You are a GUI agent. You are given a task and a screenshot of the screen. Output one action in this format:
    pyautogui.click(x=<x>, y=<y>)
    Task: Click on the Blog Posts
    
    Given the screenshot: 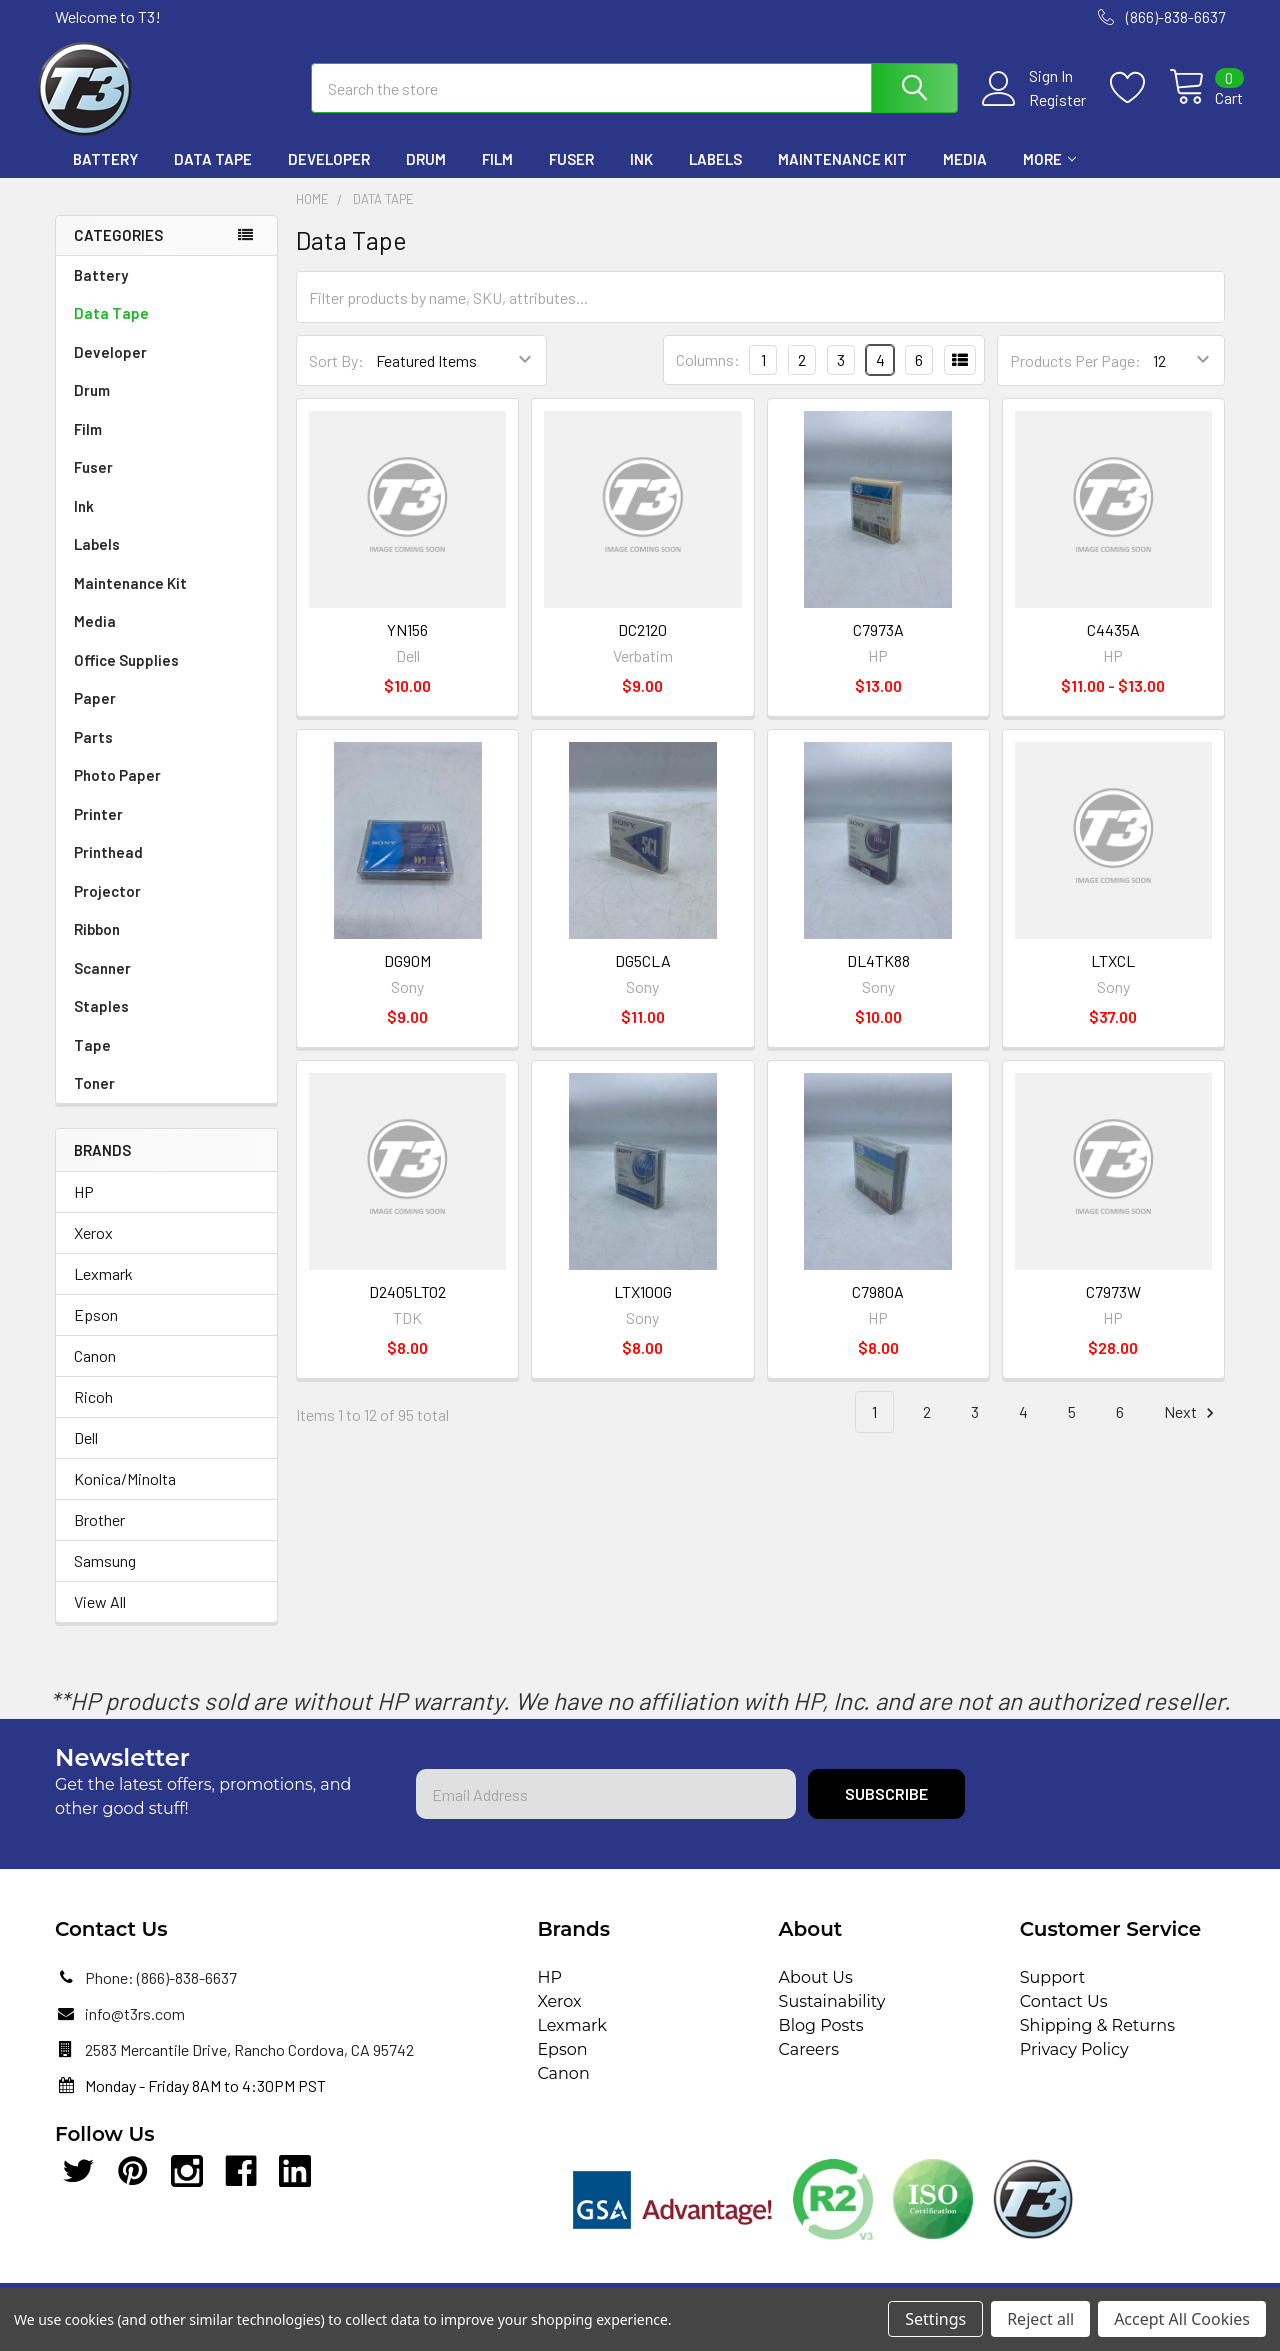 What is the action you would take?
    pyautogui.click(x=821, y=2039)
    